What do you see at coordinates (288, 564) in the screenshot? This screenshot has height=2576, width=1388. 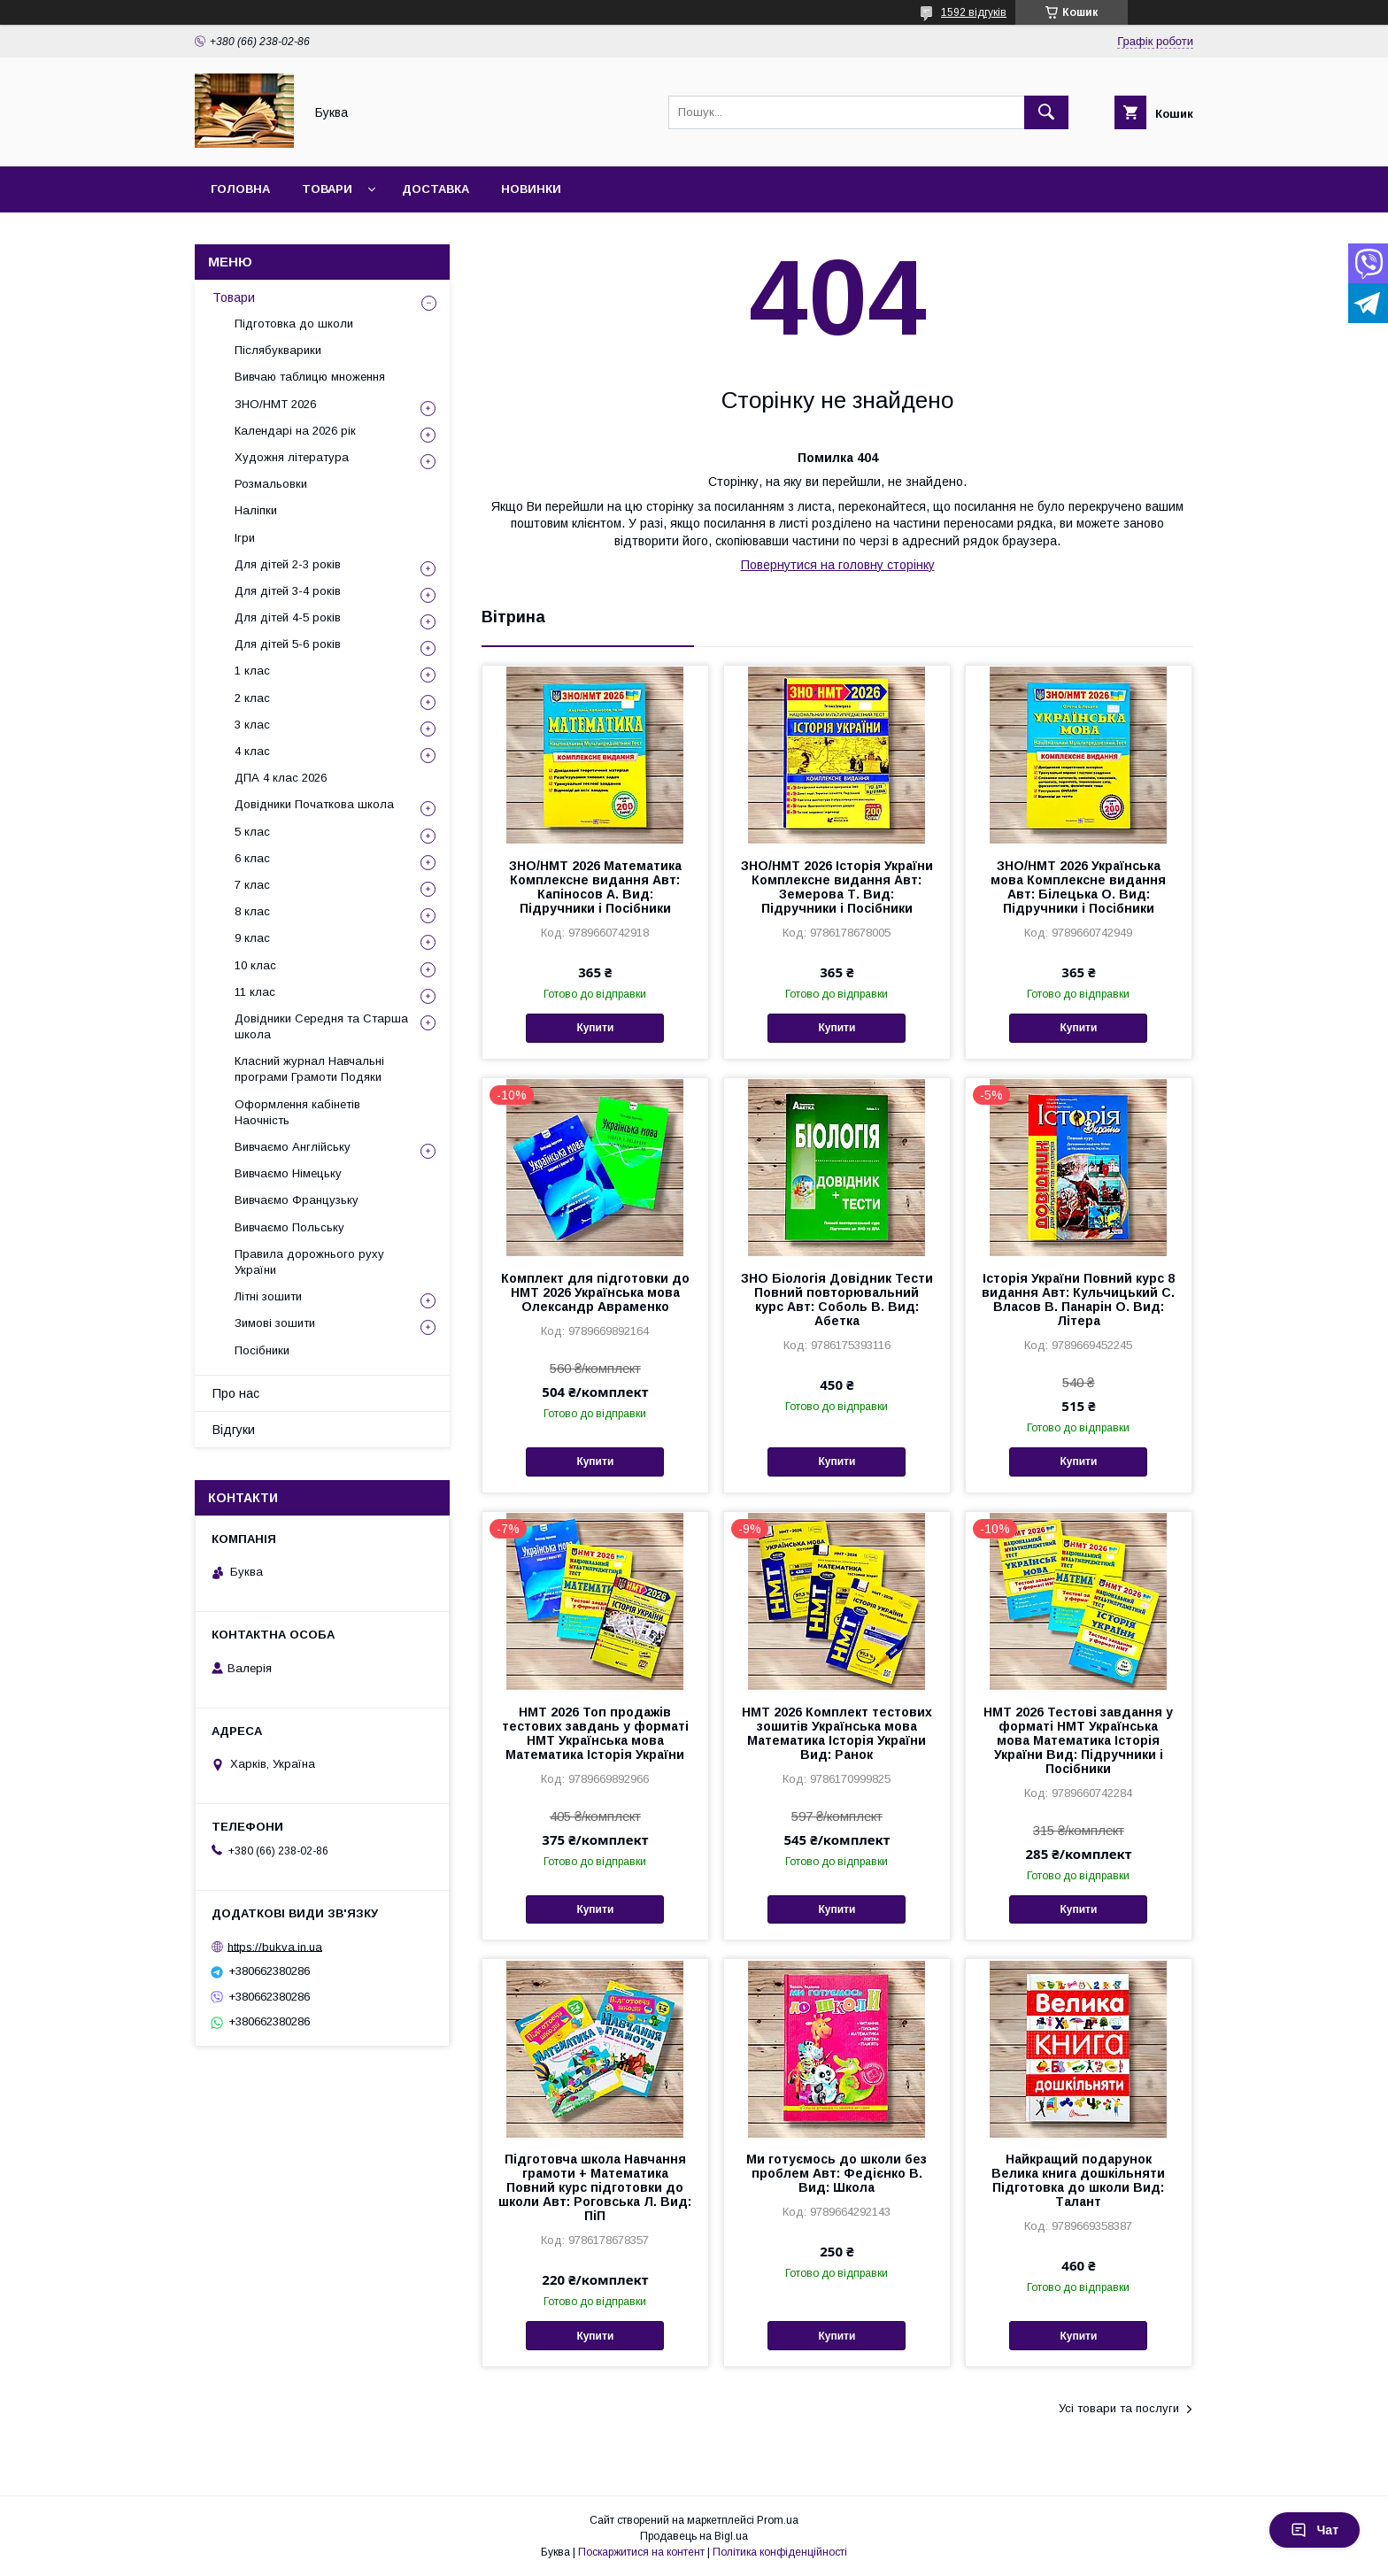 I see `Для дітей 2-3 років` at bounding box center [288, 564].